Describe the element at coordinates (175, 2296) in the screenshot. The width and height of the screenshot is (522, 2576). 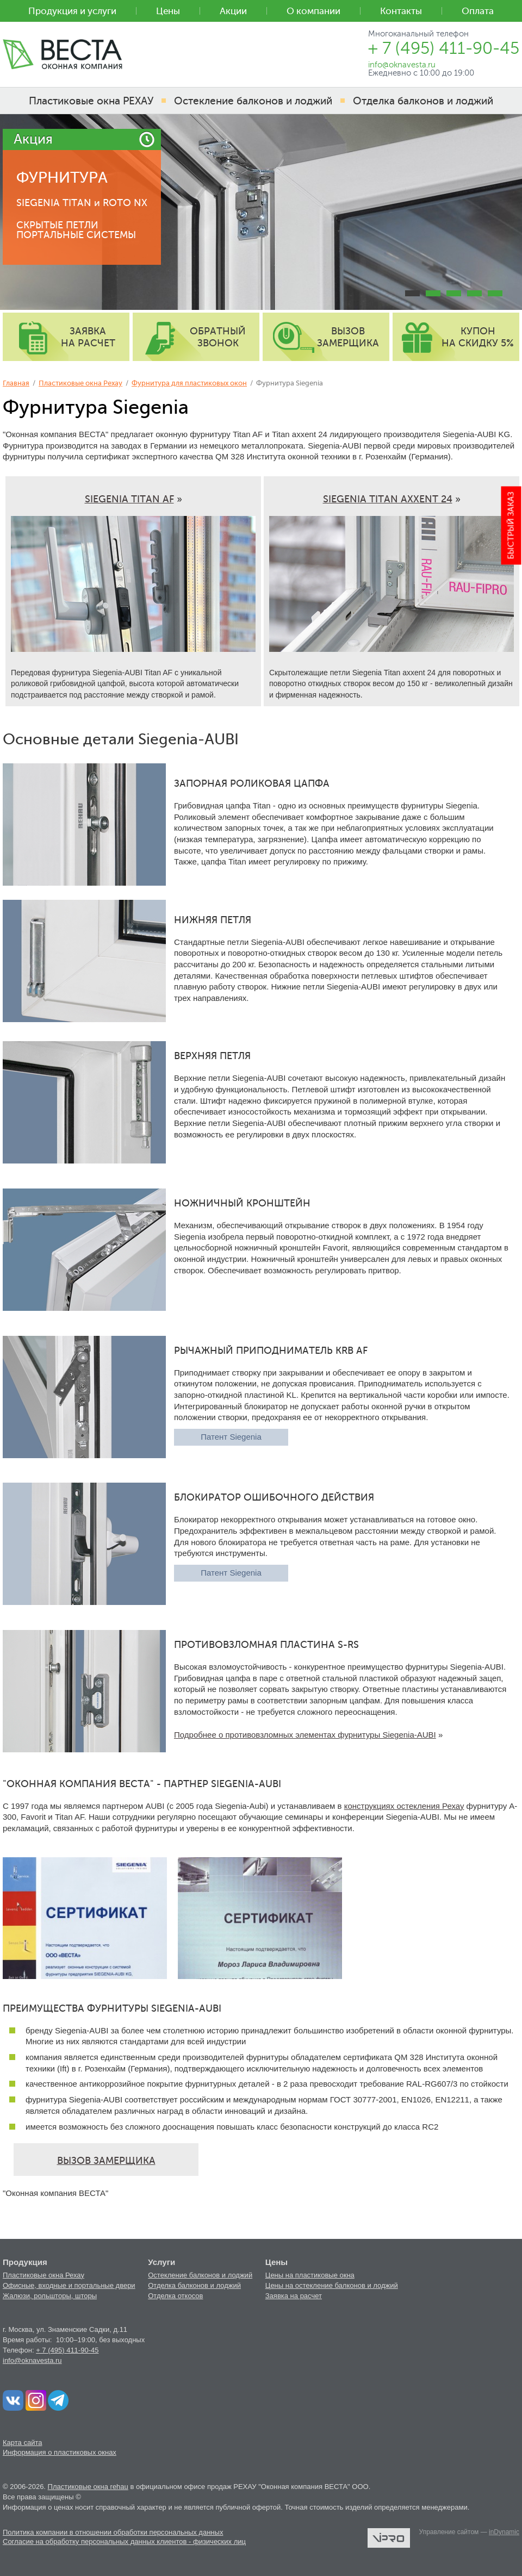
I see `Отделка откосов` at that location.